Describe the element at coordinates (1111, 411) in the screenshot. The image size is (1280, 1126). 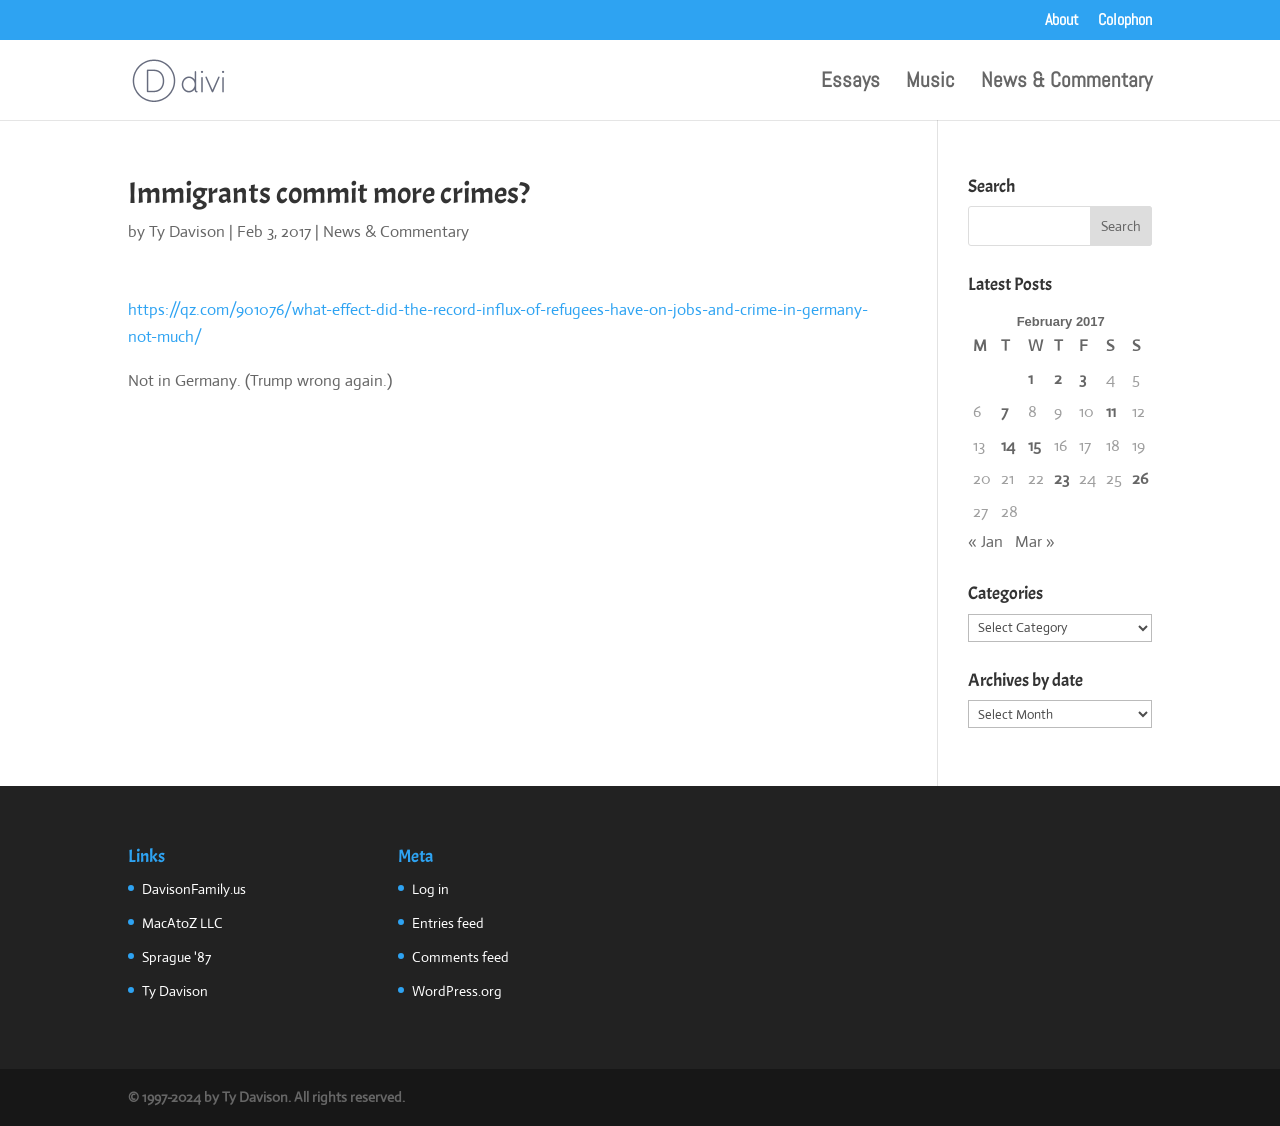
I see `11 [Posts published on February 11, 2017]` at that location.